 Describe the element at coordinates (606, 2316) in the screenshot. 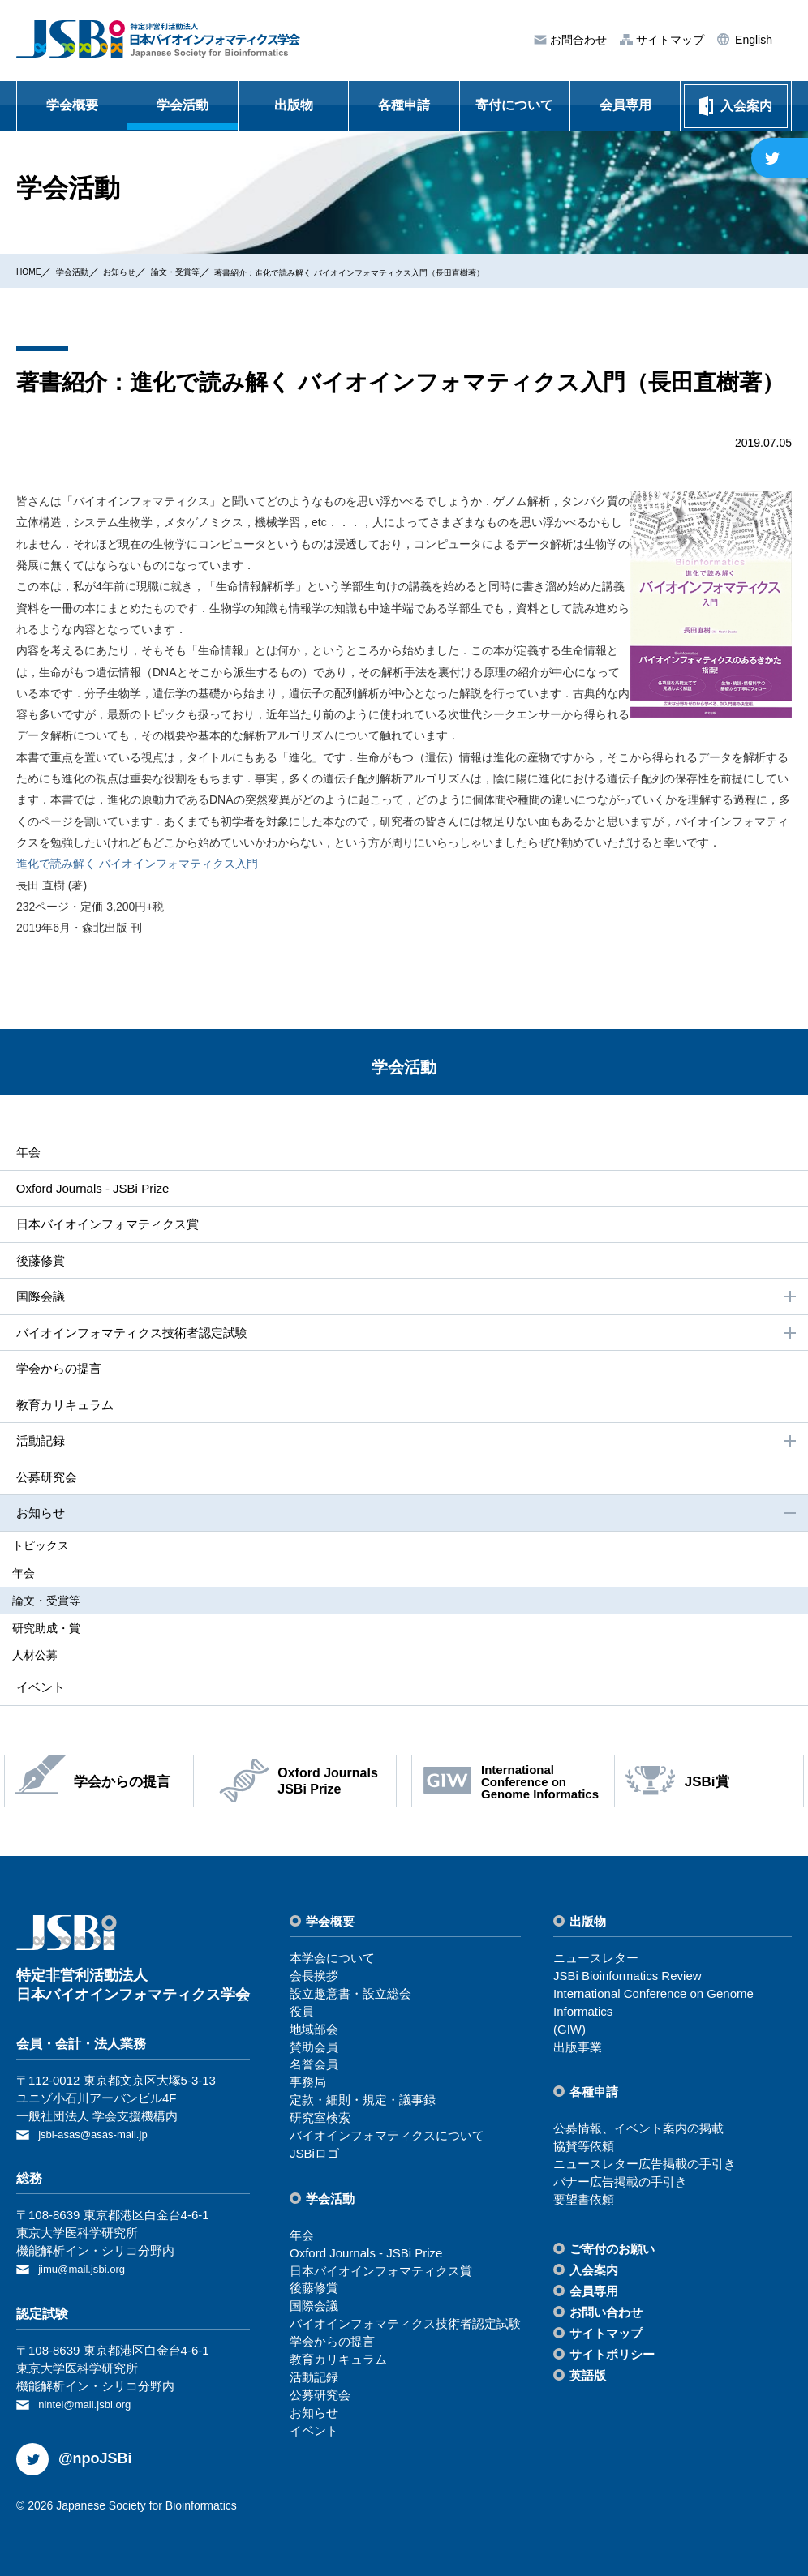

I see `お問い合わせ` at that location.